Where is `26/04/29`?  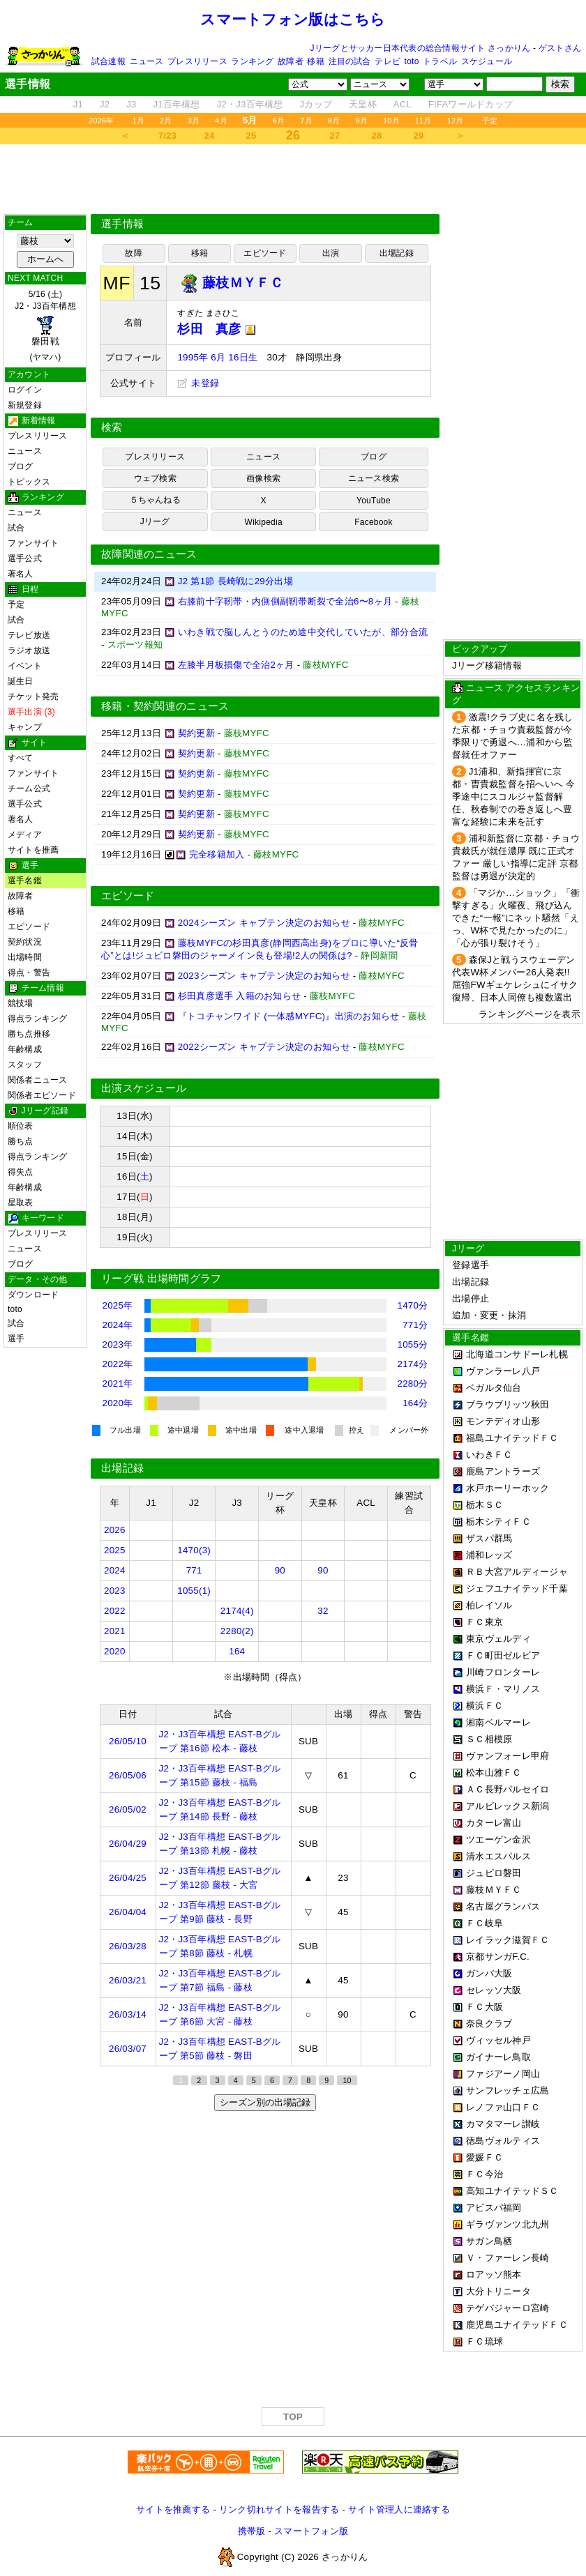 26/04/29 is located at coordinates (127, 1843).